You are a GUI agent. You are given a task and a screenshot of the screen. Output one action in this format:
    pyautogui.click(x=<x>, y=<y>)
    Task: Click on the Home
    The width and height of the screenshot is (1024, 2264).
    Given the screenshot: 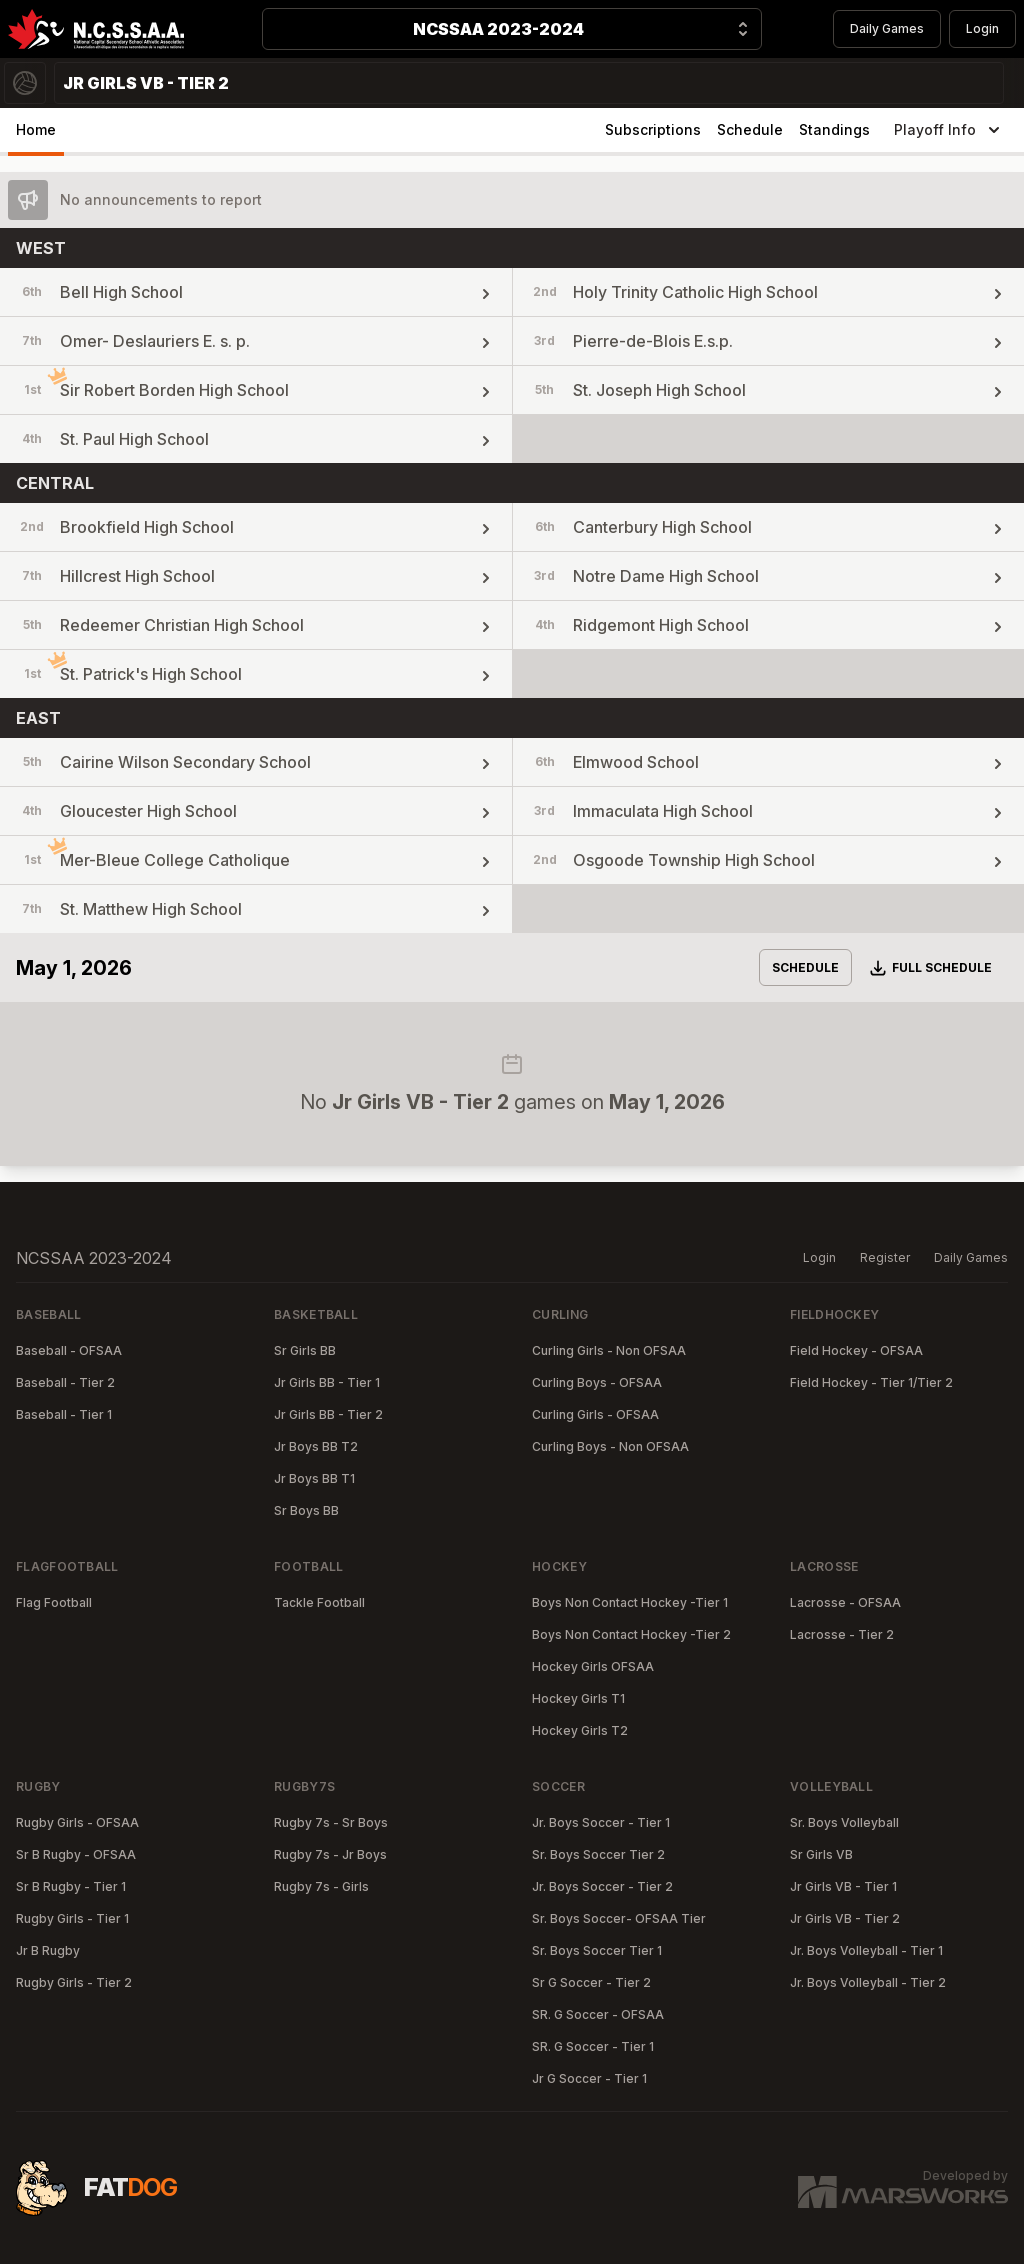 What is the action you would take?
    pyautogui.click(x=36, y=129)
    